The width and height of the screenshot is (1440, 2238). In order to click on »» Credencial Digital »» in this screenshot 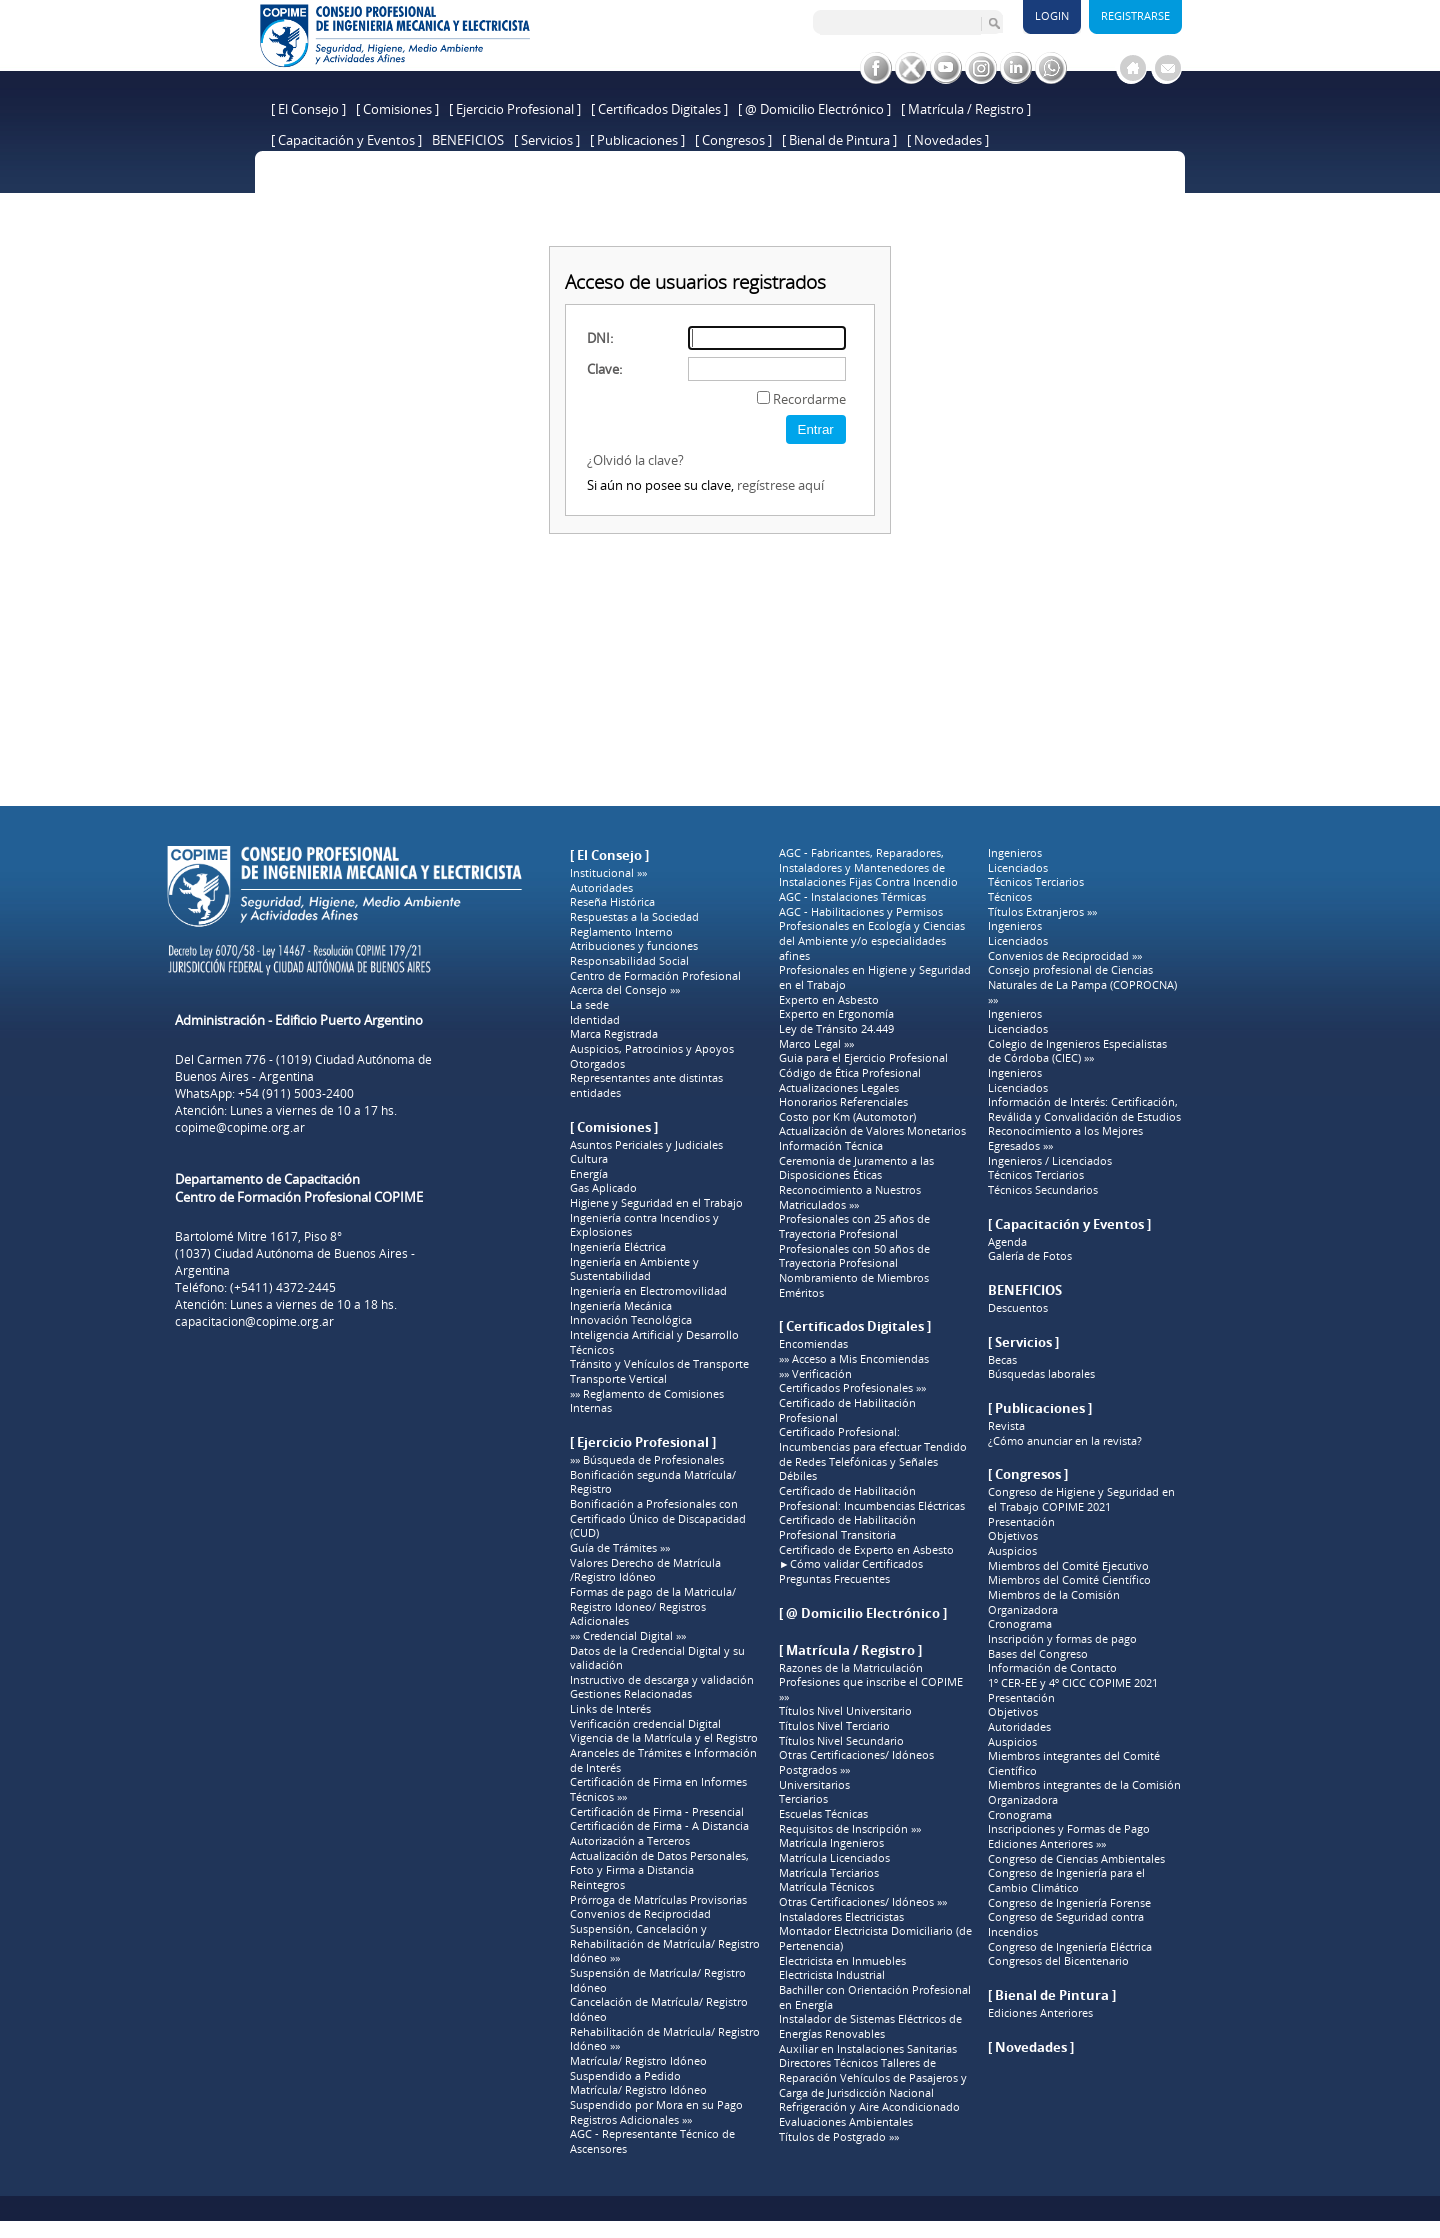, I will do `click(628, 1636)`.